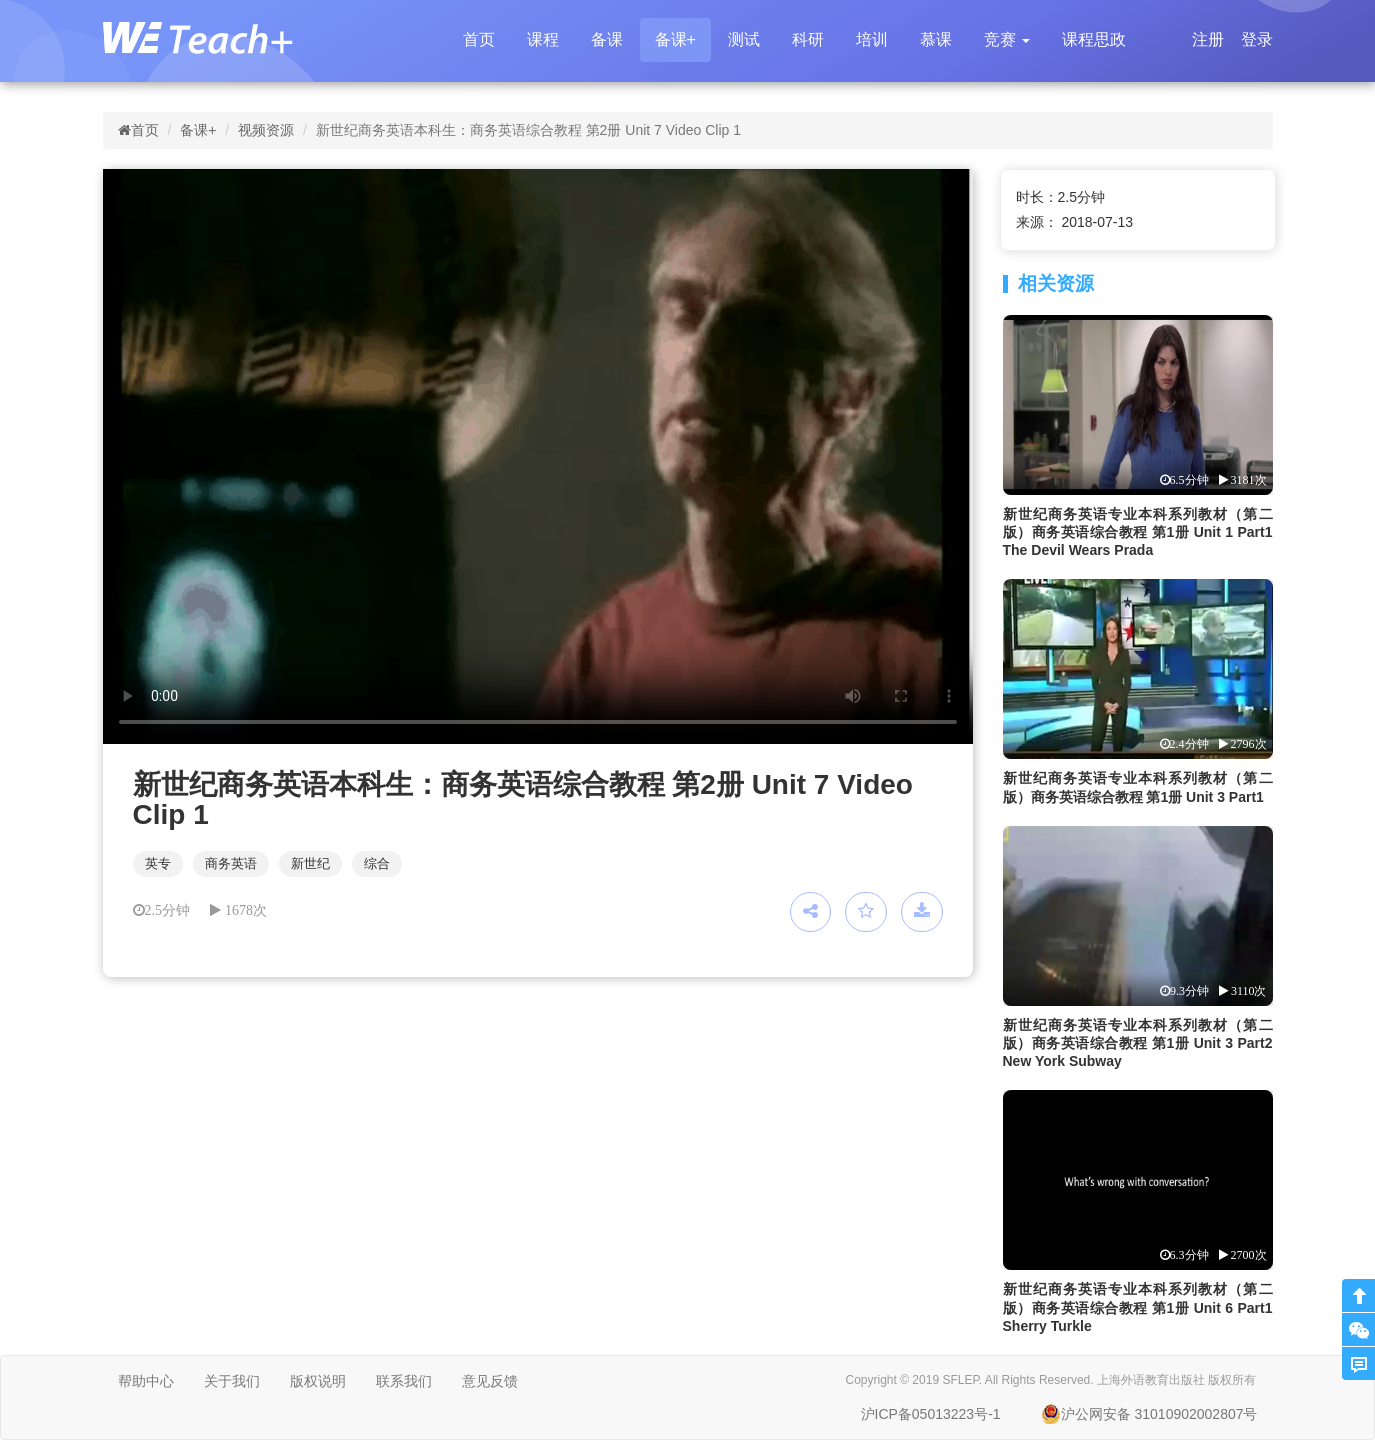 The height and width of the screenshot is (1440, 1375). I want to click on [button], so click(1007, 40).